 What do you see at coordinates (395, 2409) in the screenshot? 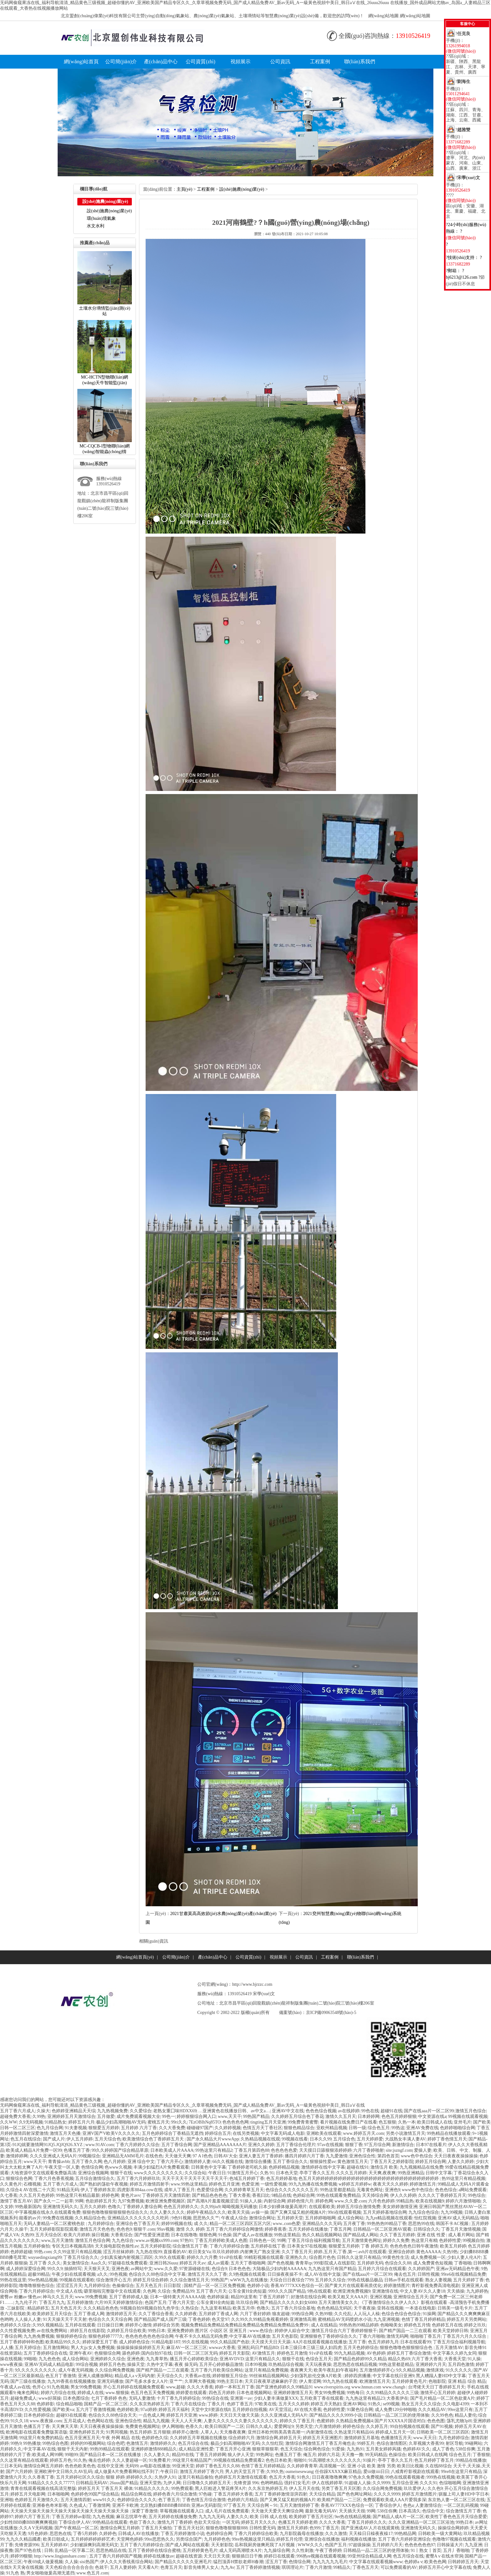
I see `成人免费120分钟啪啪` at bounding box center [395, 2409].